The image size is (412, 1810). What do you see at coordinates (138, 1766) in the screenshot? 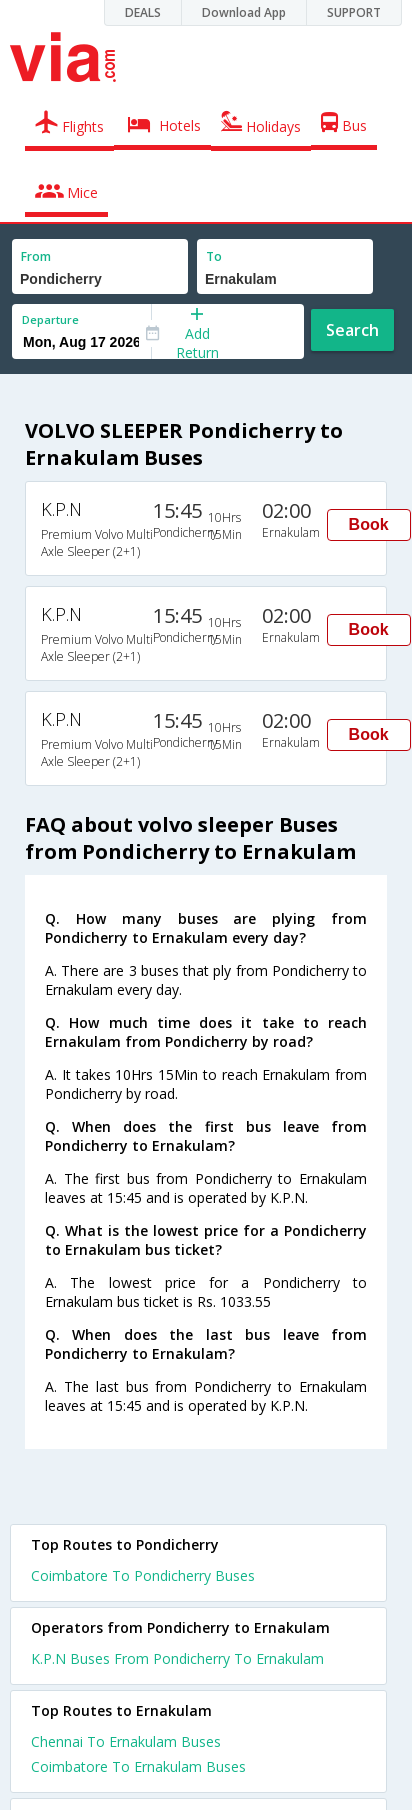
I see `Coimbatore To Ernakulam Buses` at bounding box center [138, 1766].